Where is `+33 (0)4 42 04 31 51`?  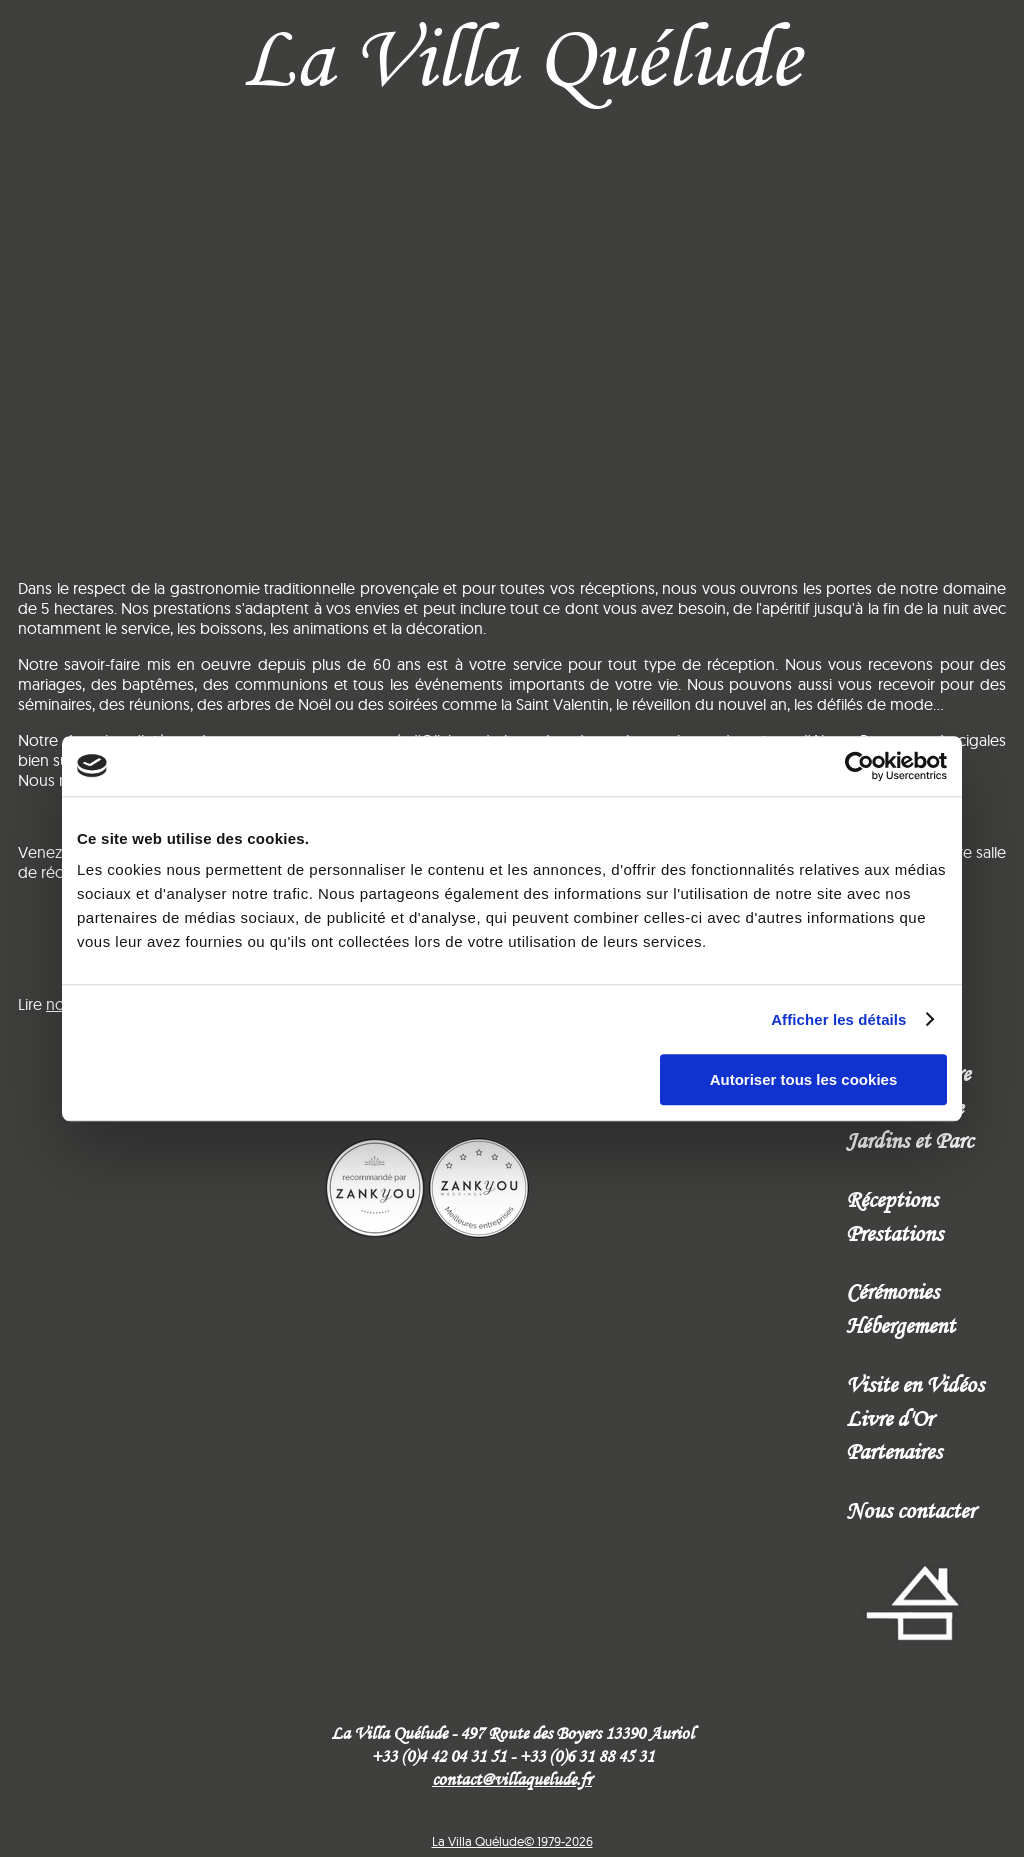 +33 (0)4 42 04 31 51 is located at coordinates (438, 1756).